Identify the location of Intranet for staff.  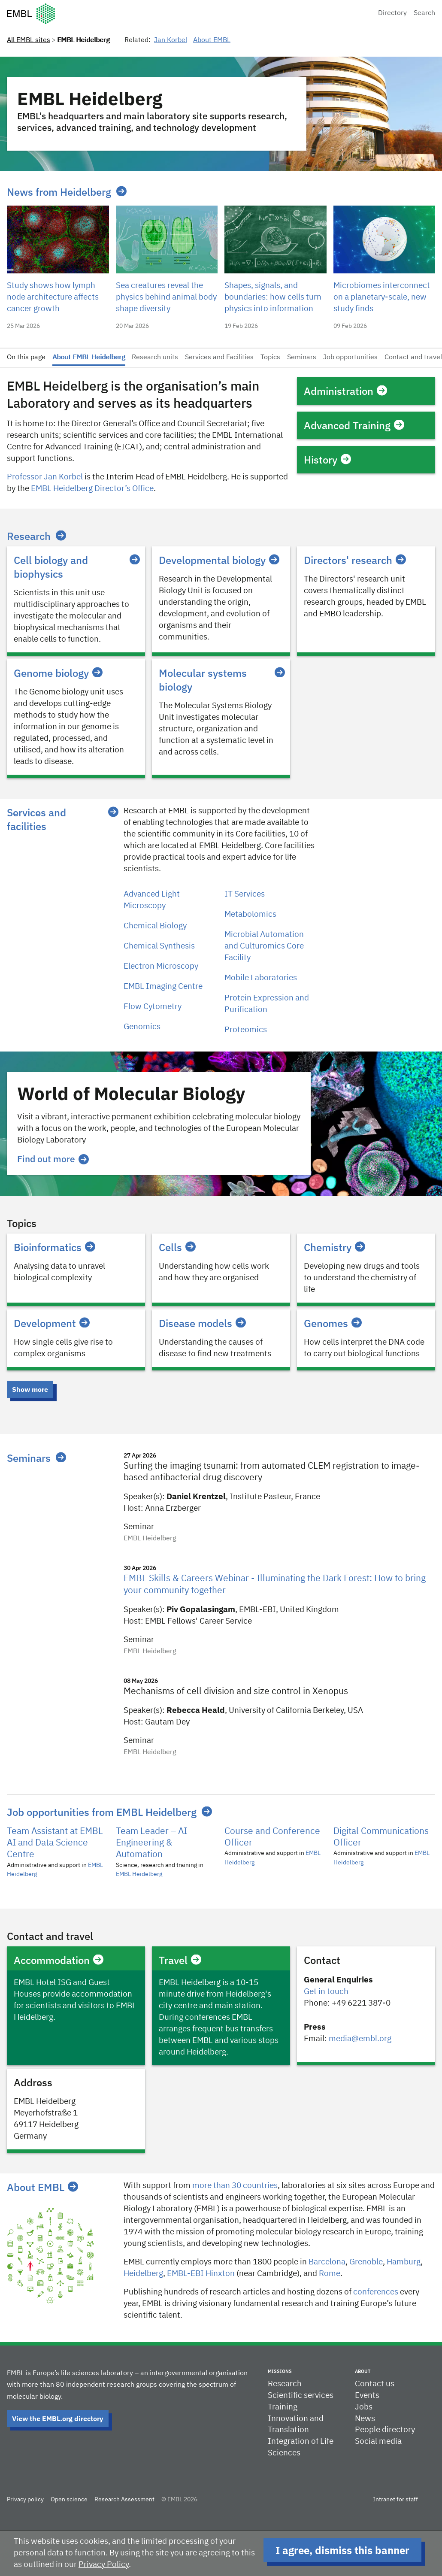
(395, 2500).